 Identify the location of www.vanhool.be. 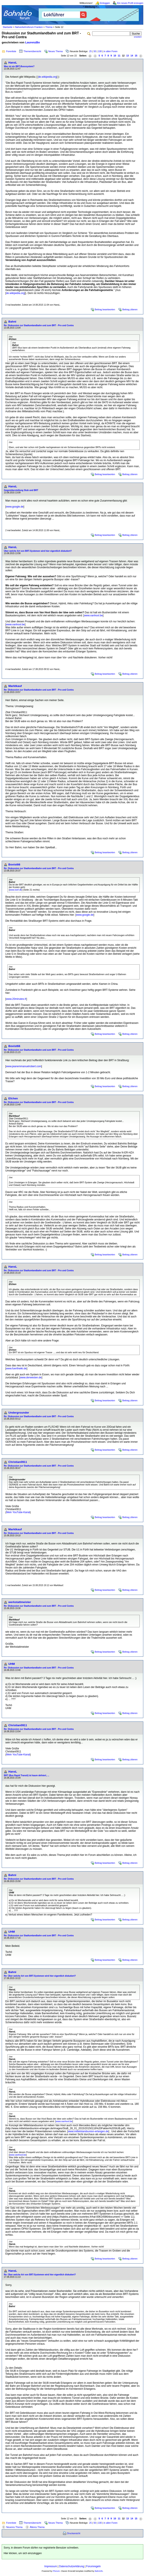
(93, 615).